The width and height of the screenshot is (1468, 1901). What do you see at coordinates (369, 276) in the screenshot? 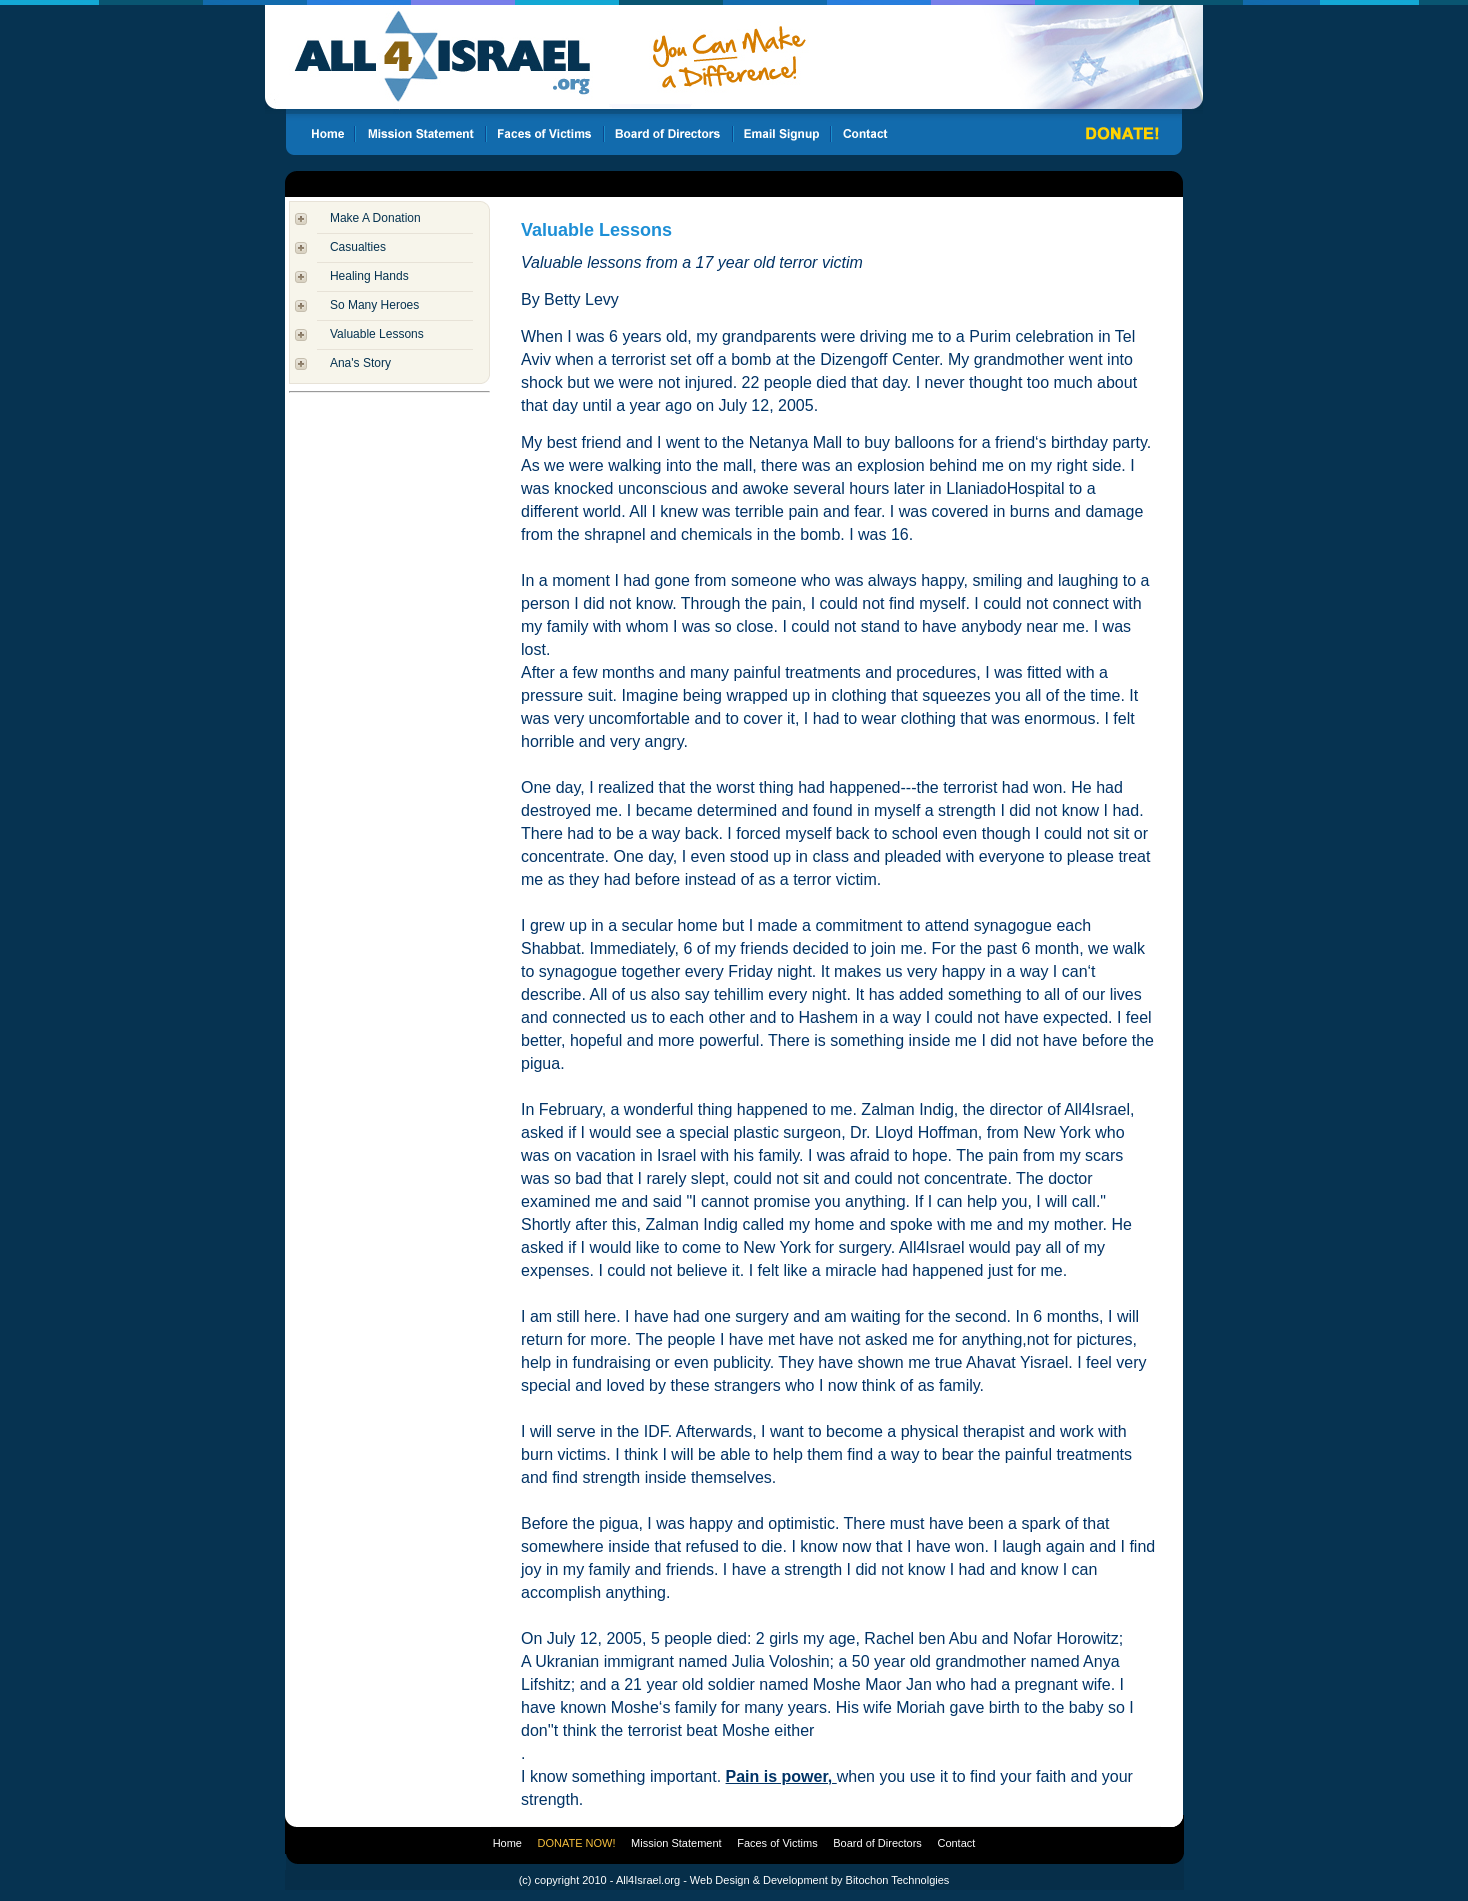
I see `Healing Hands` at bounding box center [369, 276].